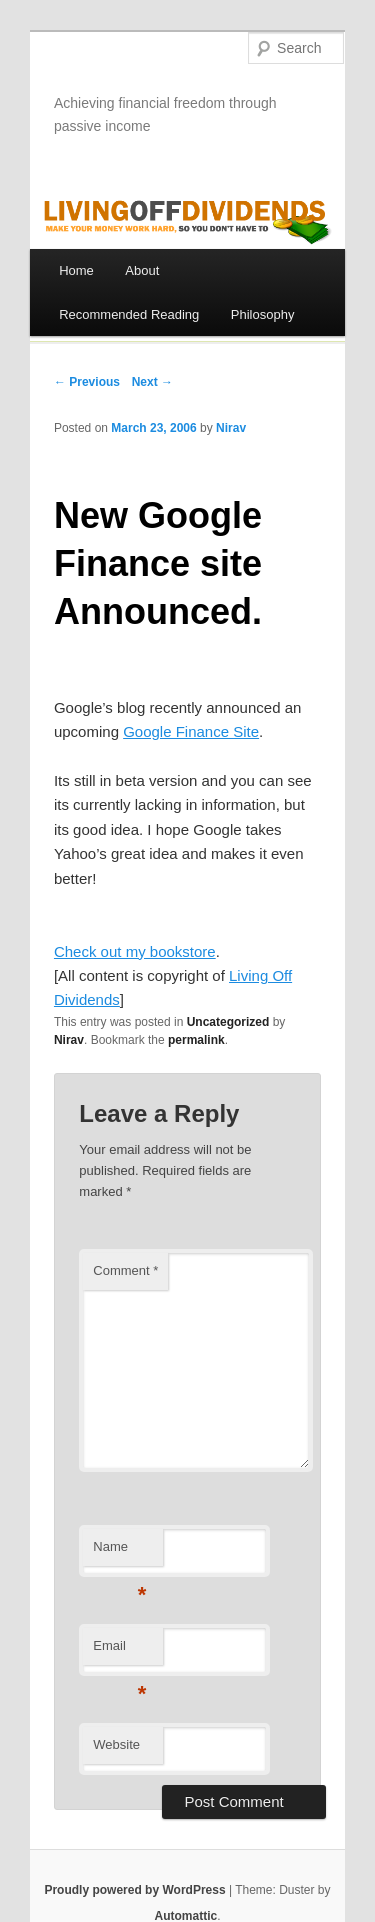  I want to click on Nirav, so click(231, 428).